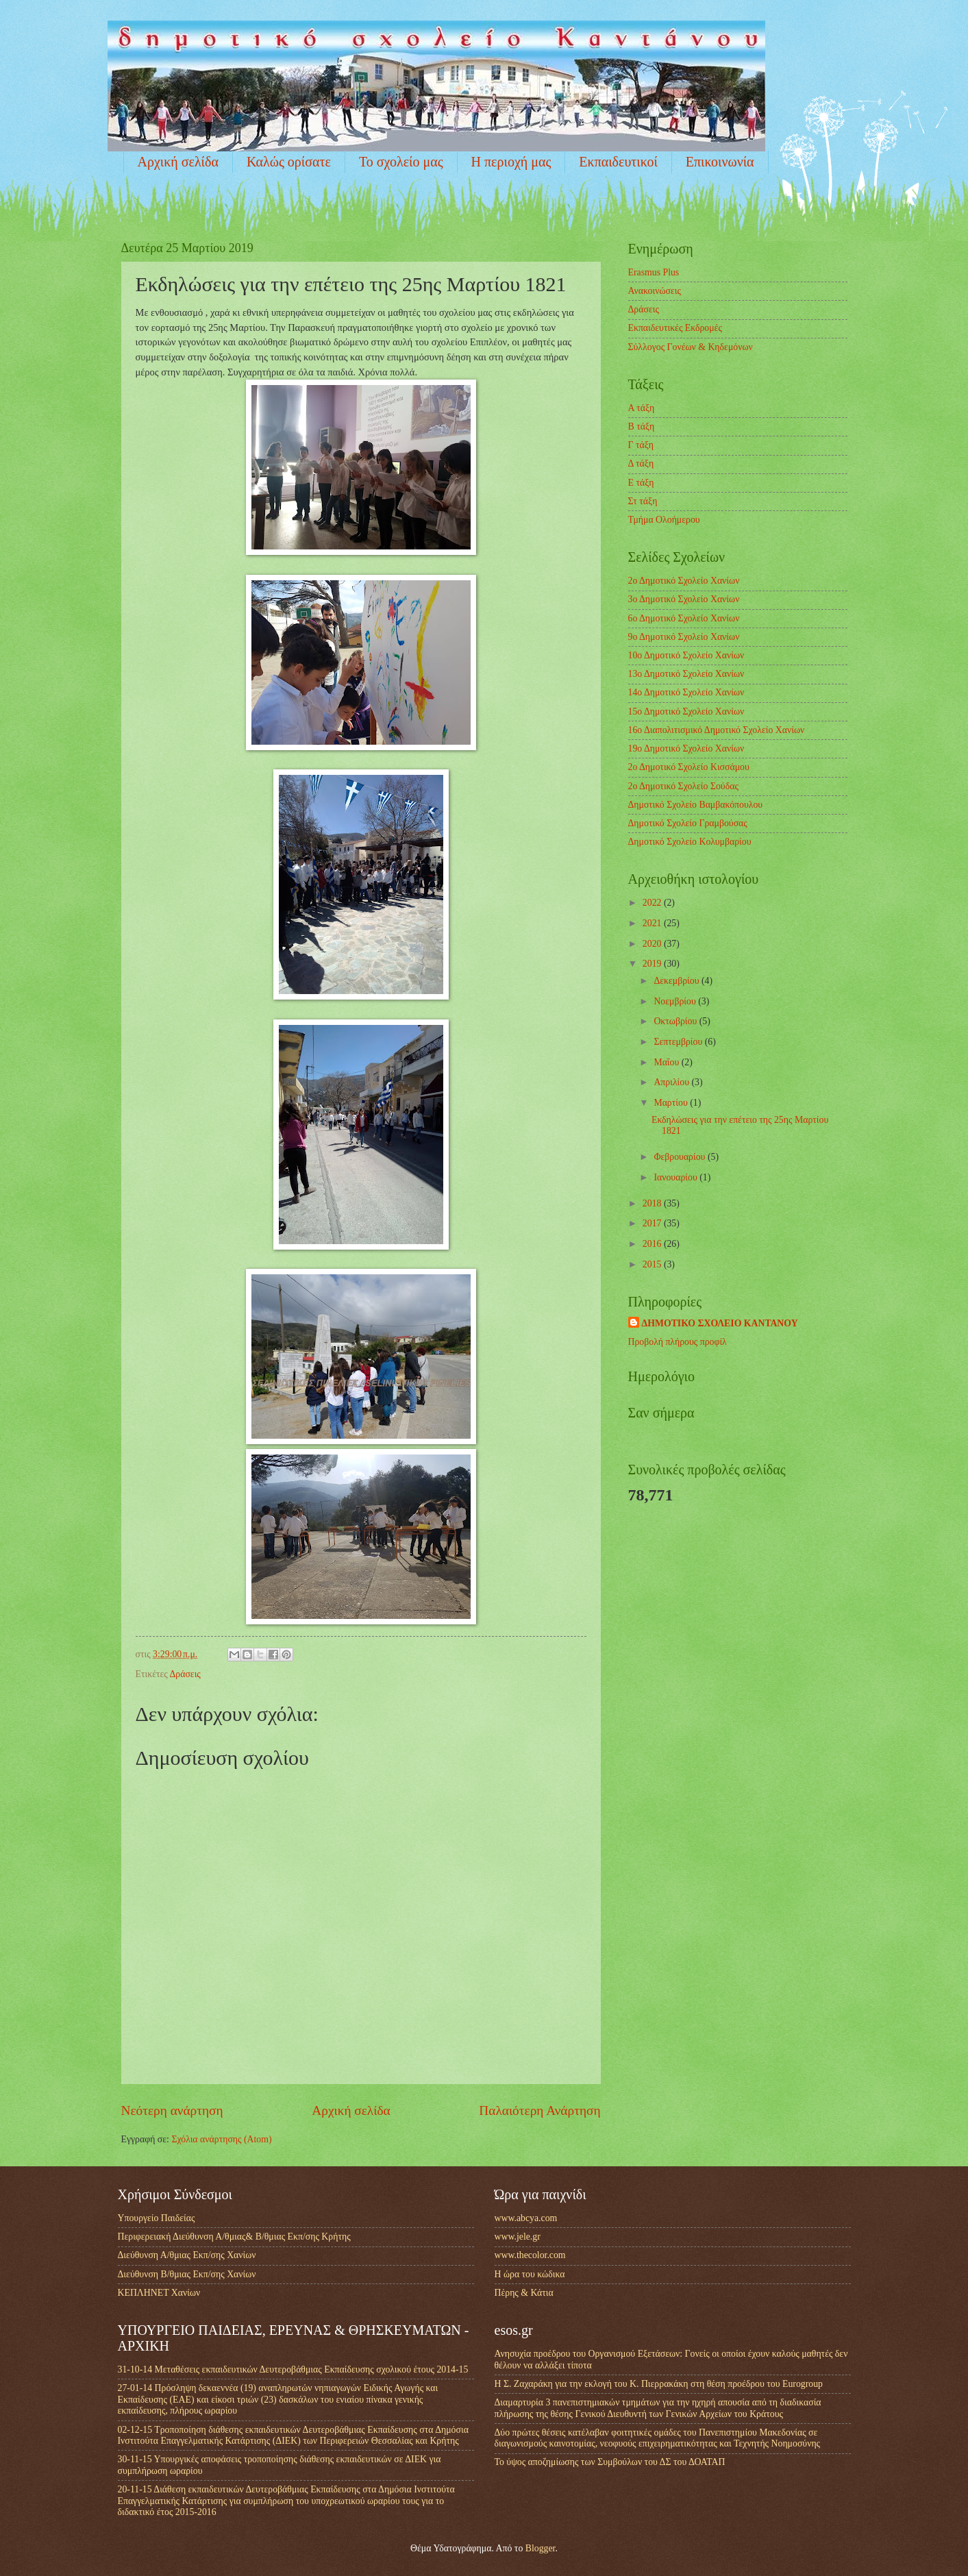  I want to click on 2022, so click(653, 902).